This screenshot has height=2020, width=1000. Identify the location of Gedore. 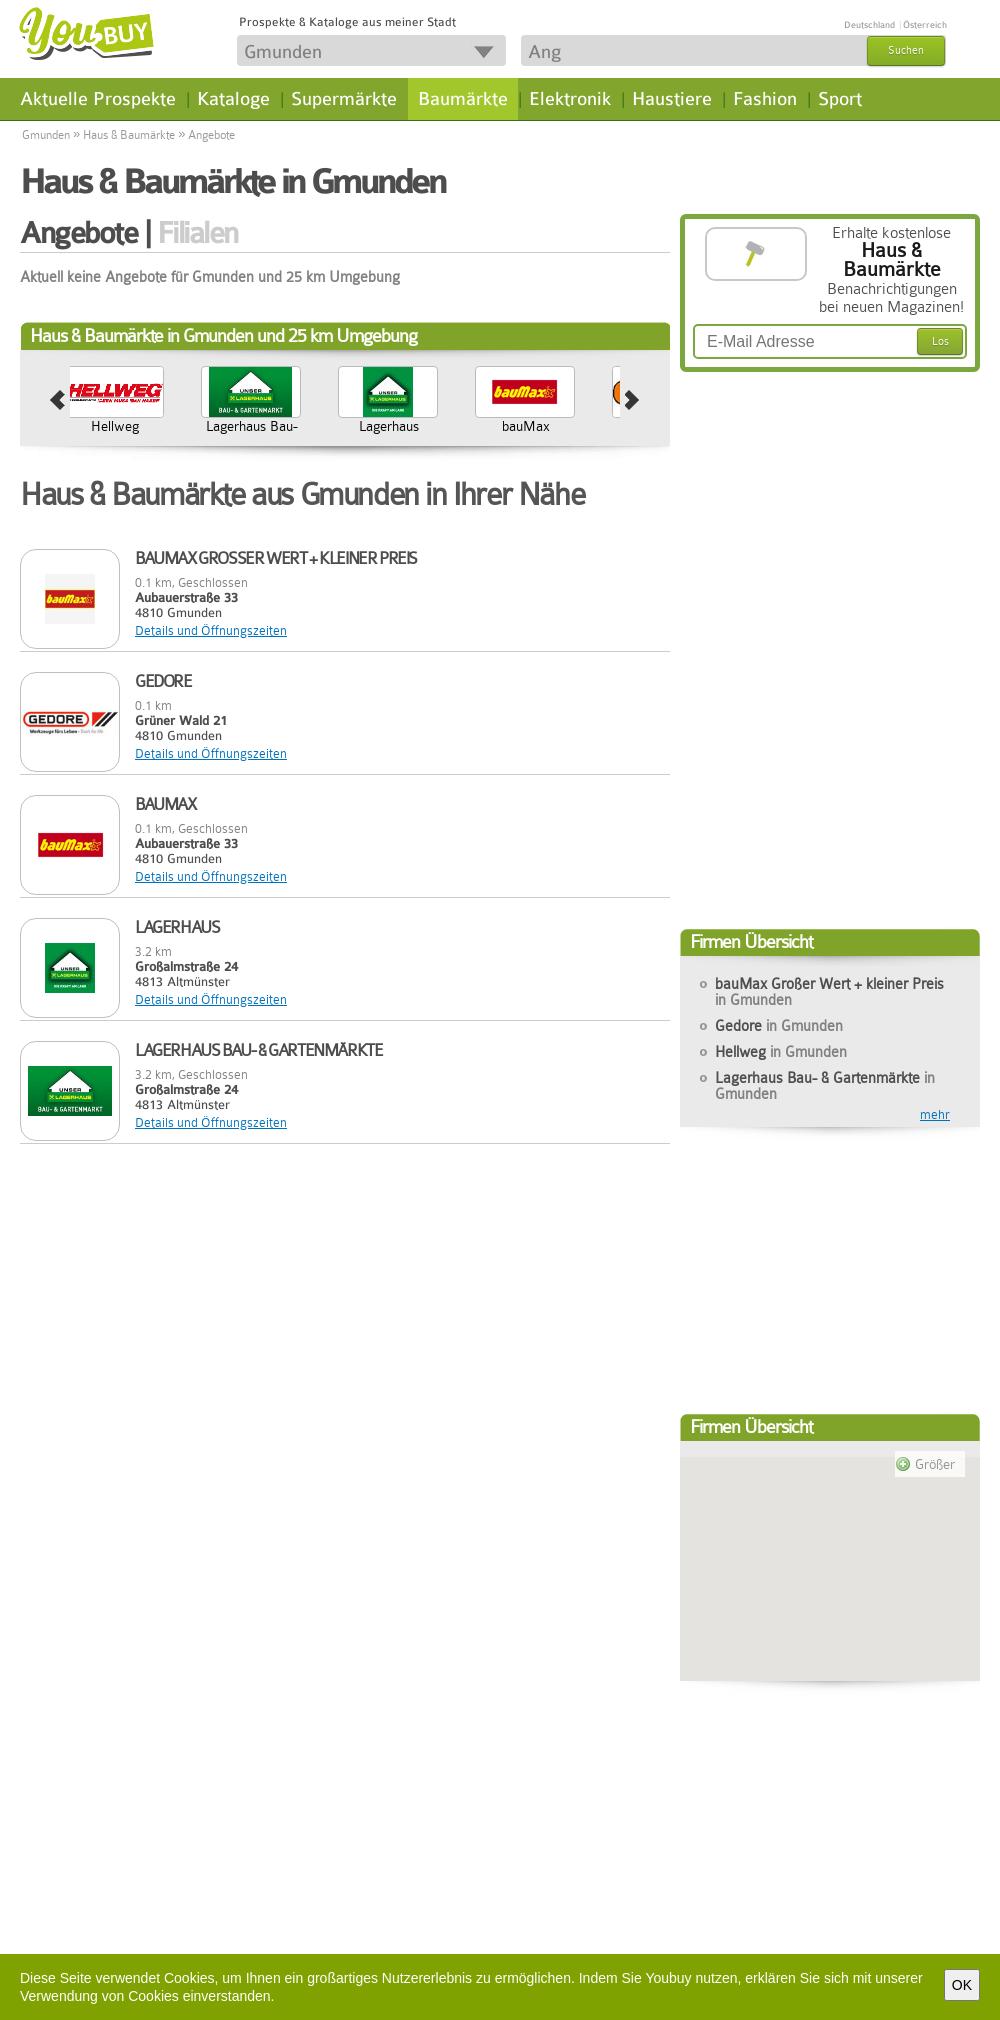
(79, 426).